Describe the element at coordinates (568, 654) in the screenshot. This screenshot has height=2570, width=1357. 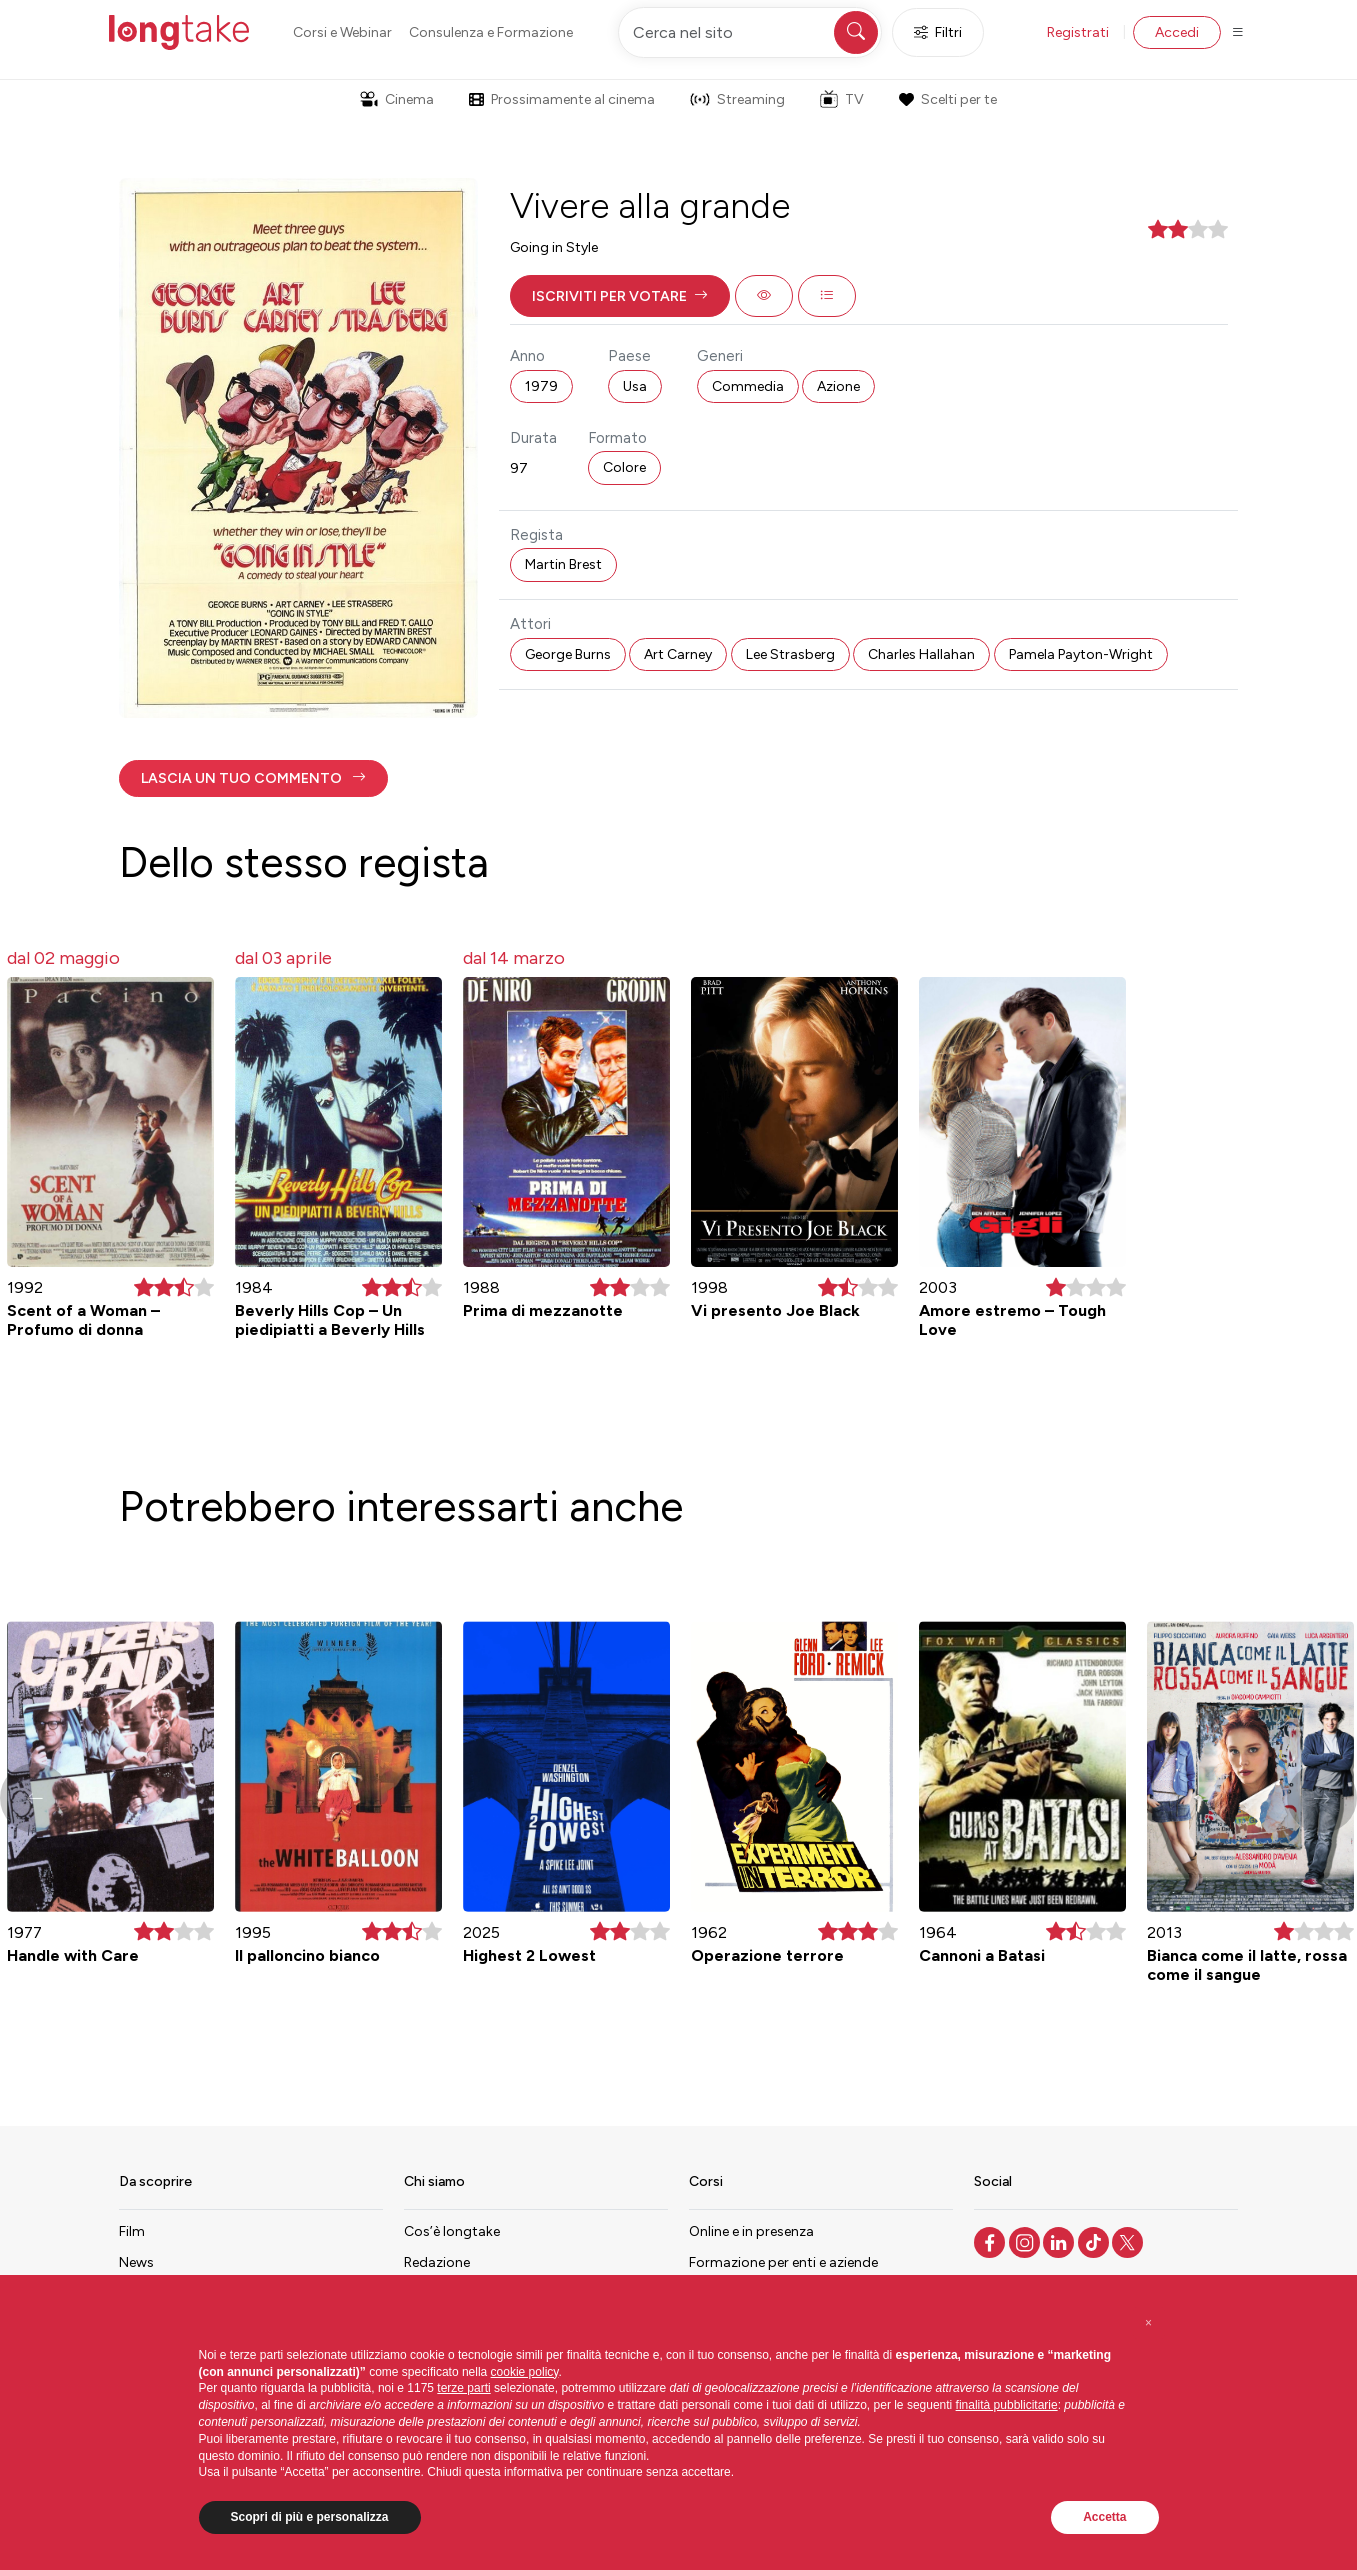
I see `George Burns [button]` at that location.